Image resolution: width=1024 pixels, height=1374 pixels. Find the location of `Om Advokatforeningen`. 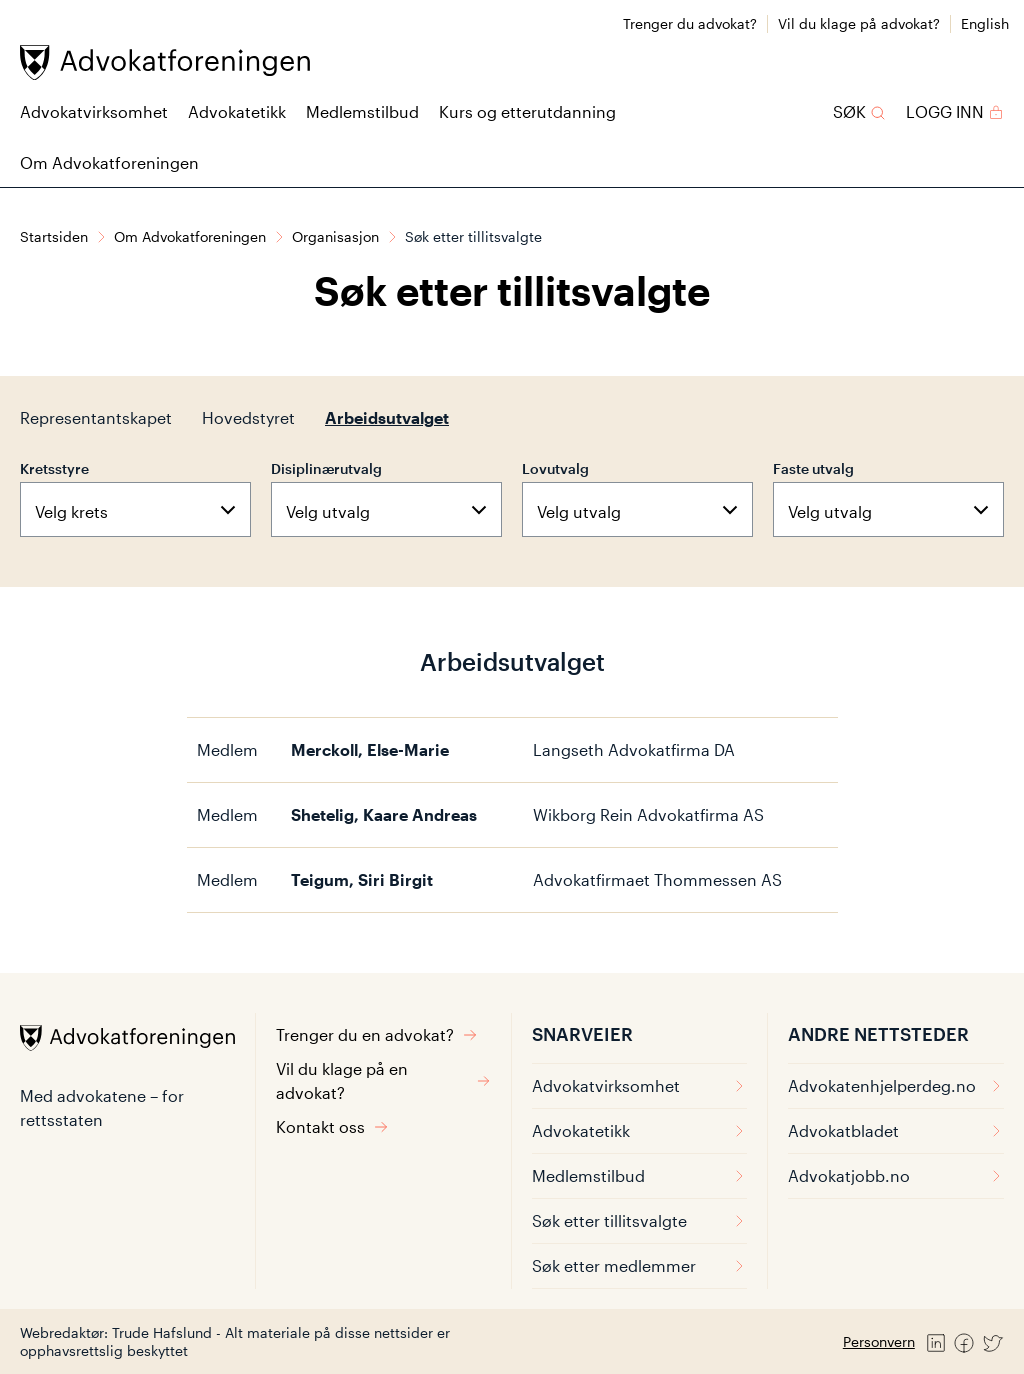

Om Advokatforeningen is located at coordinates (109, 162).